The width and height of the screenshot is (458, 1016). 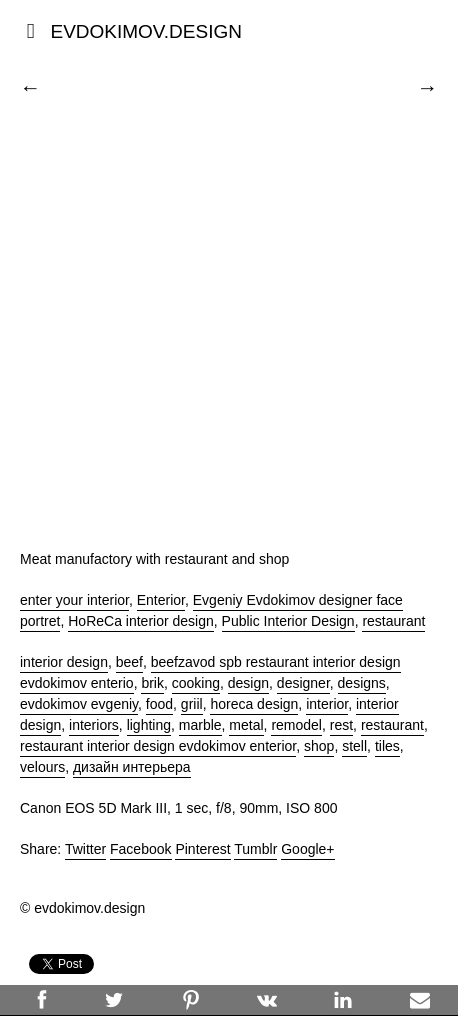 I want to click on restaurant interior design evdokimov enterior, so click(x=158, y=746).